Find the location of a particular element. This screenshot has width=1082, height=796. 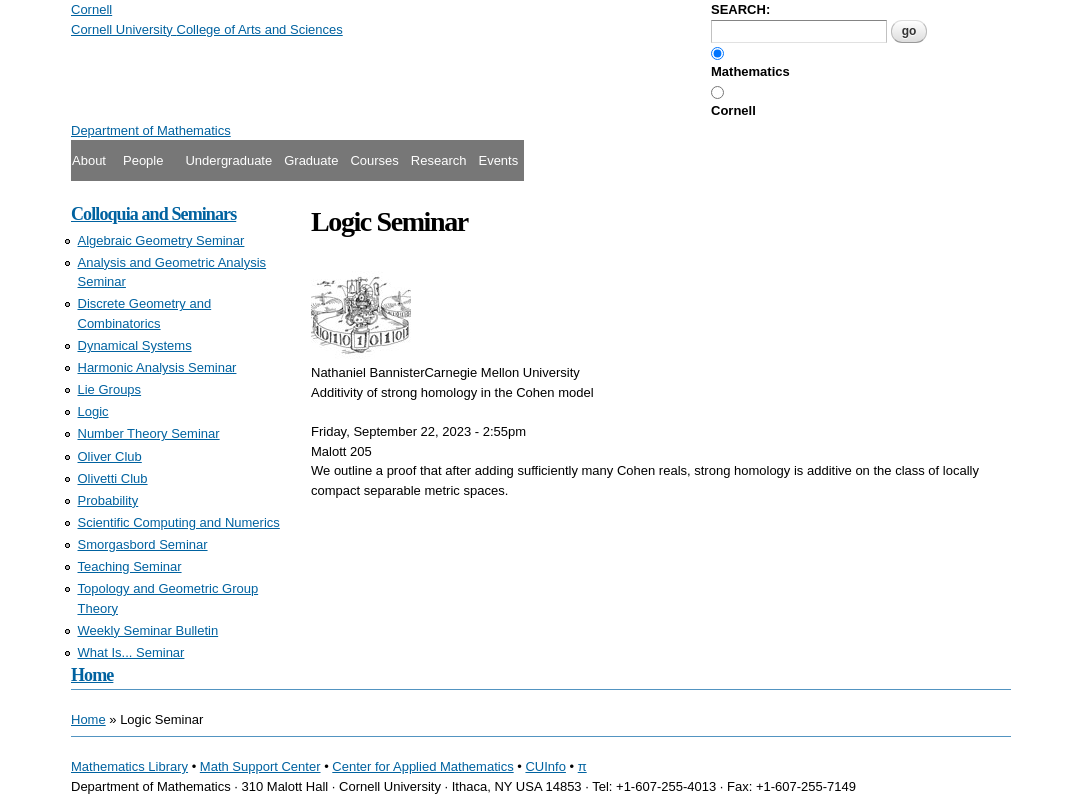

Graduate is located at coordinates (311, 160).